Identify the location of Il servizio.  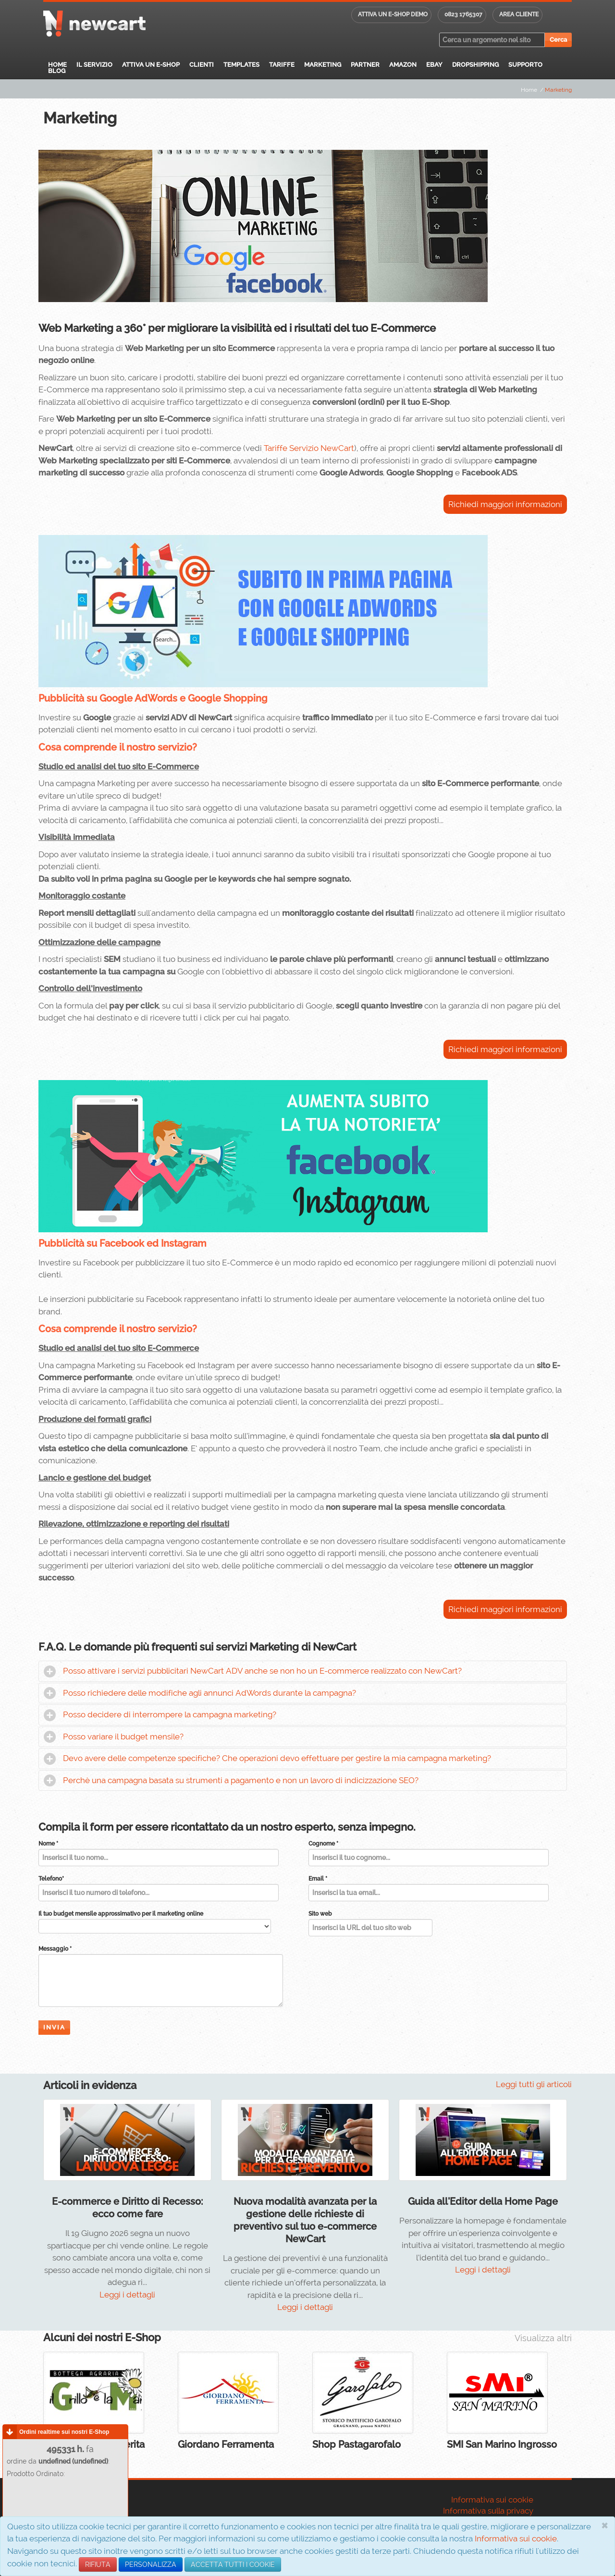
(94, 64).